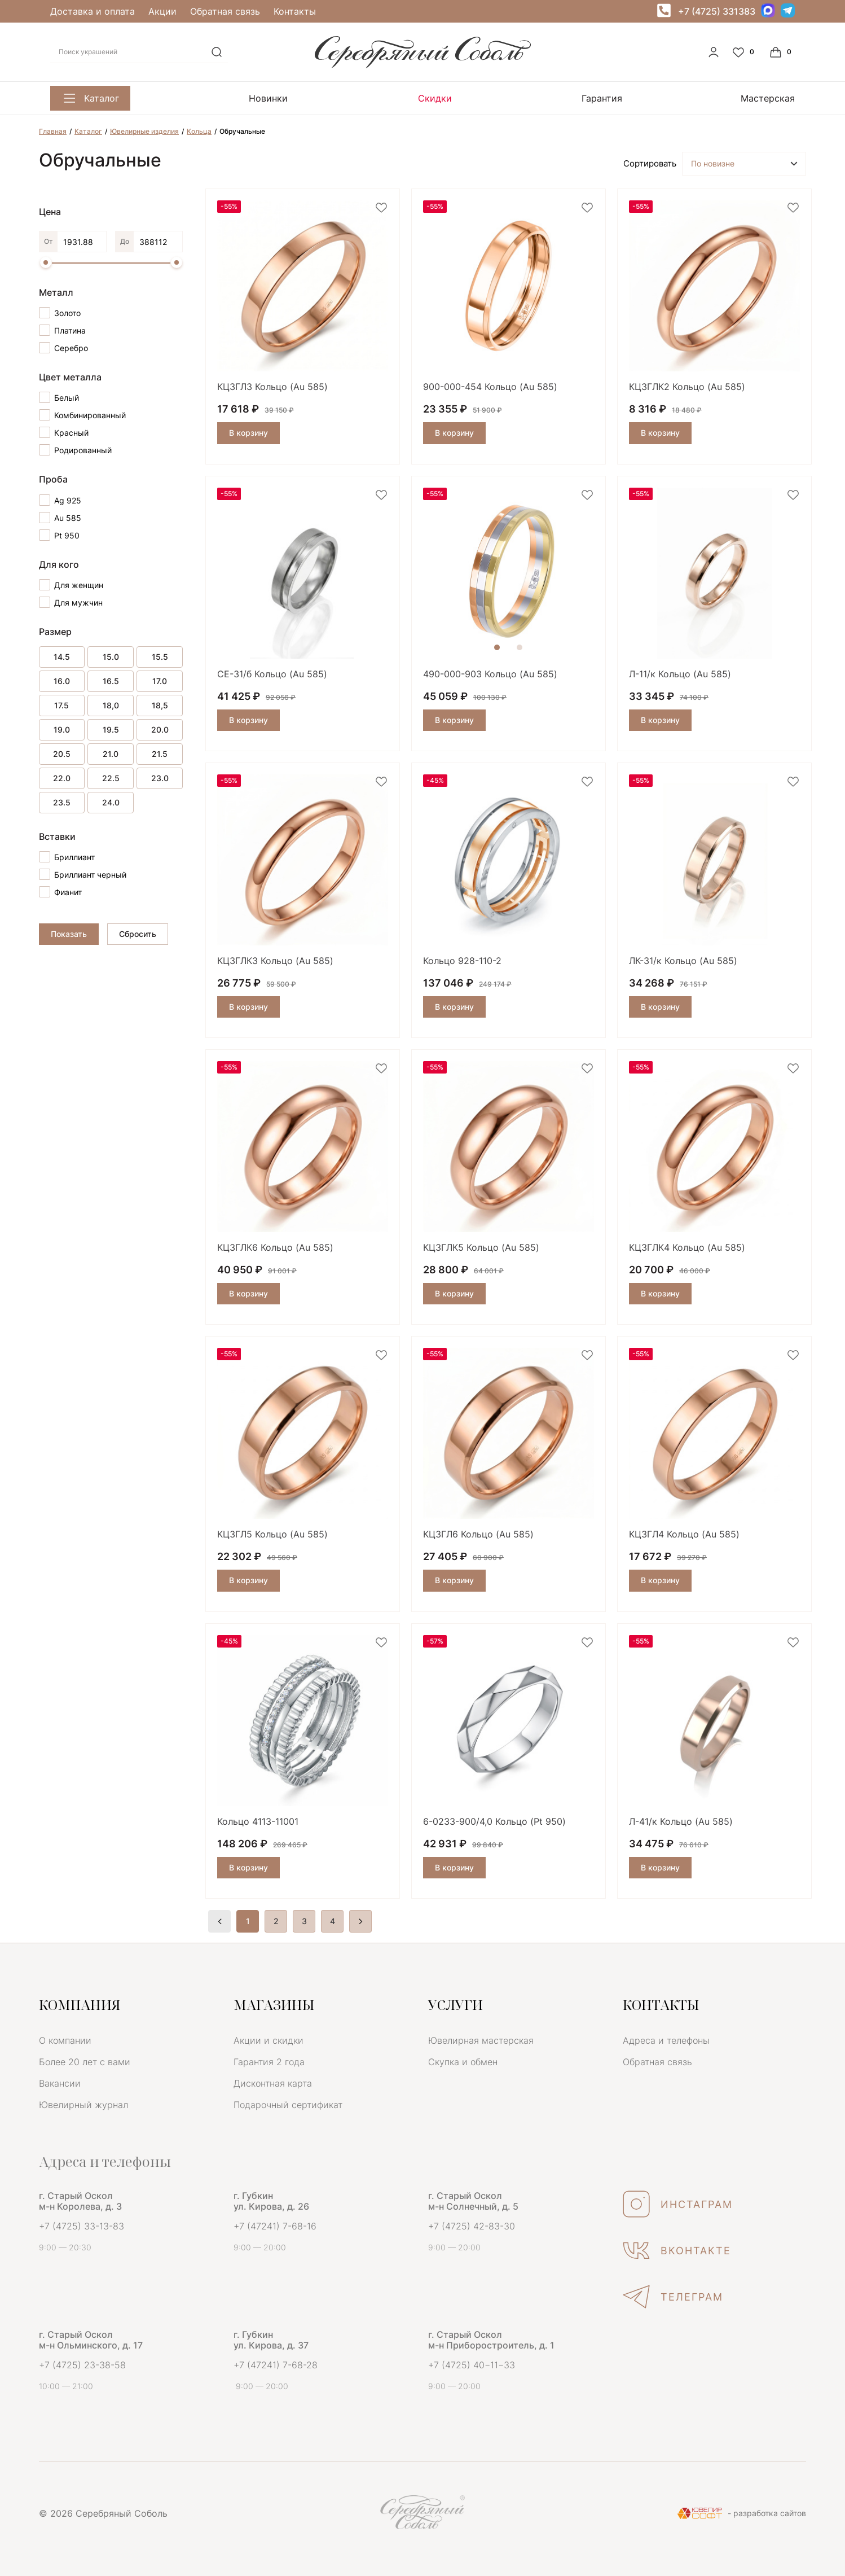  I want to click on [Favorite], so click(745, 52).